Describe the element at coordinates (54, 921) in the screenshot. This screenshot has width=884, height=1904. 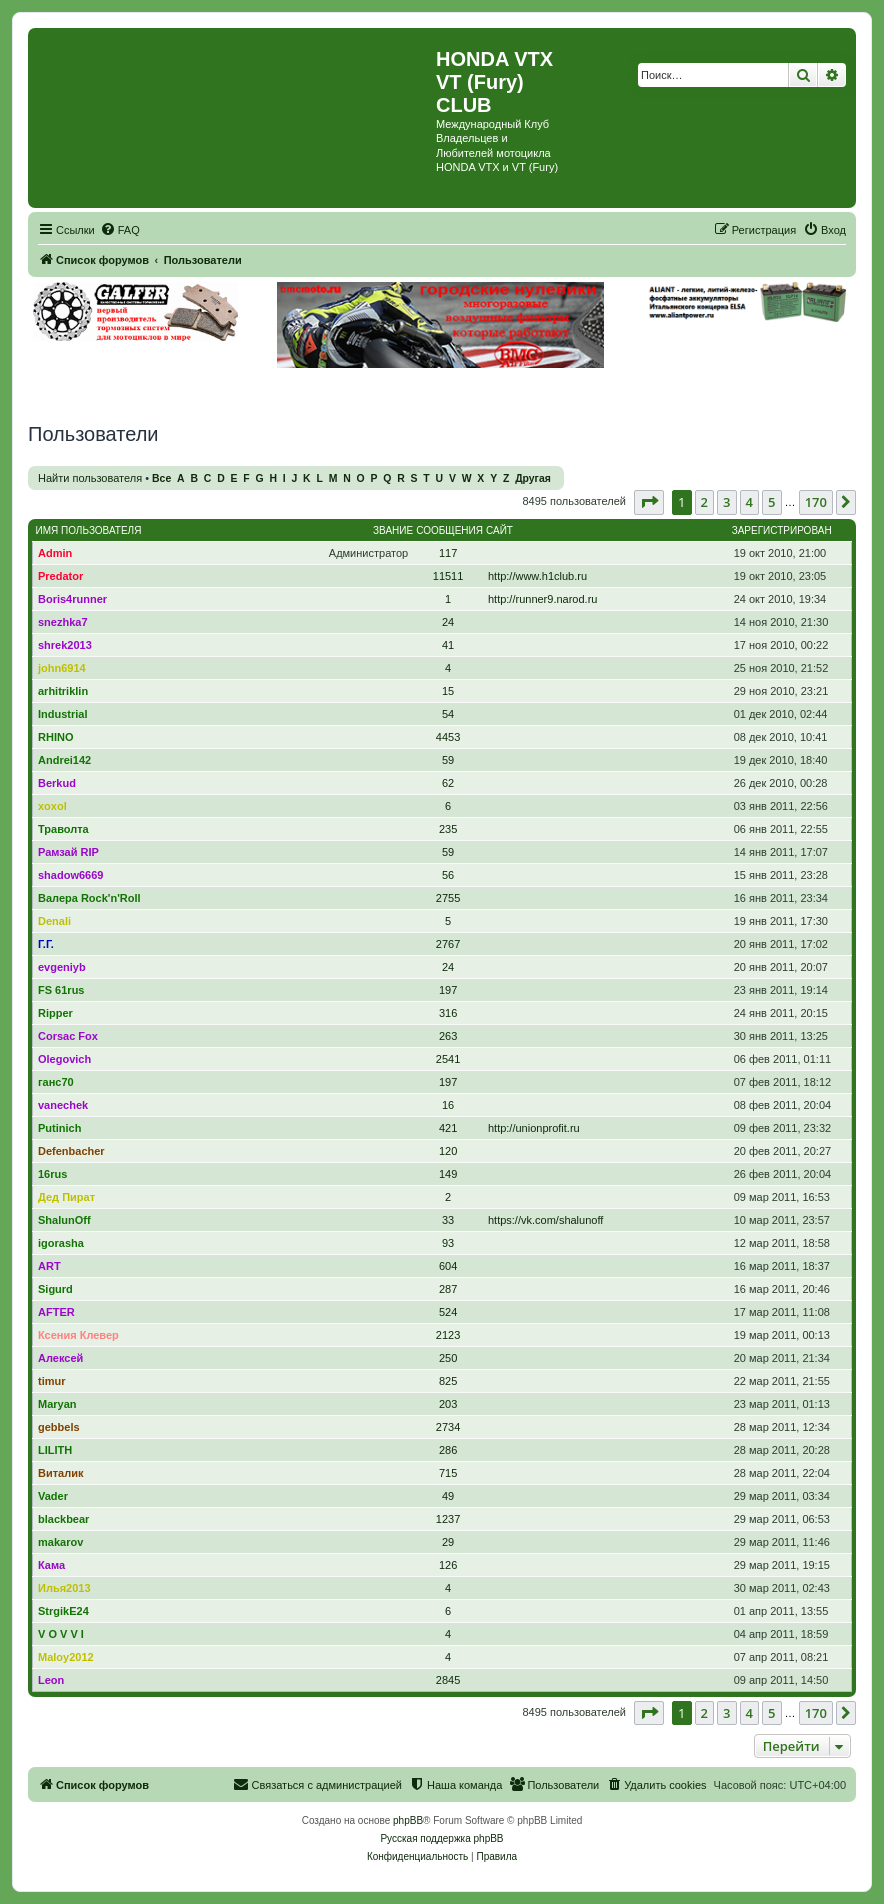
I see `Denali` at that location.